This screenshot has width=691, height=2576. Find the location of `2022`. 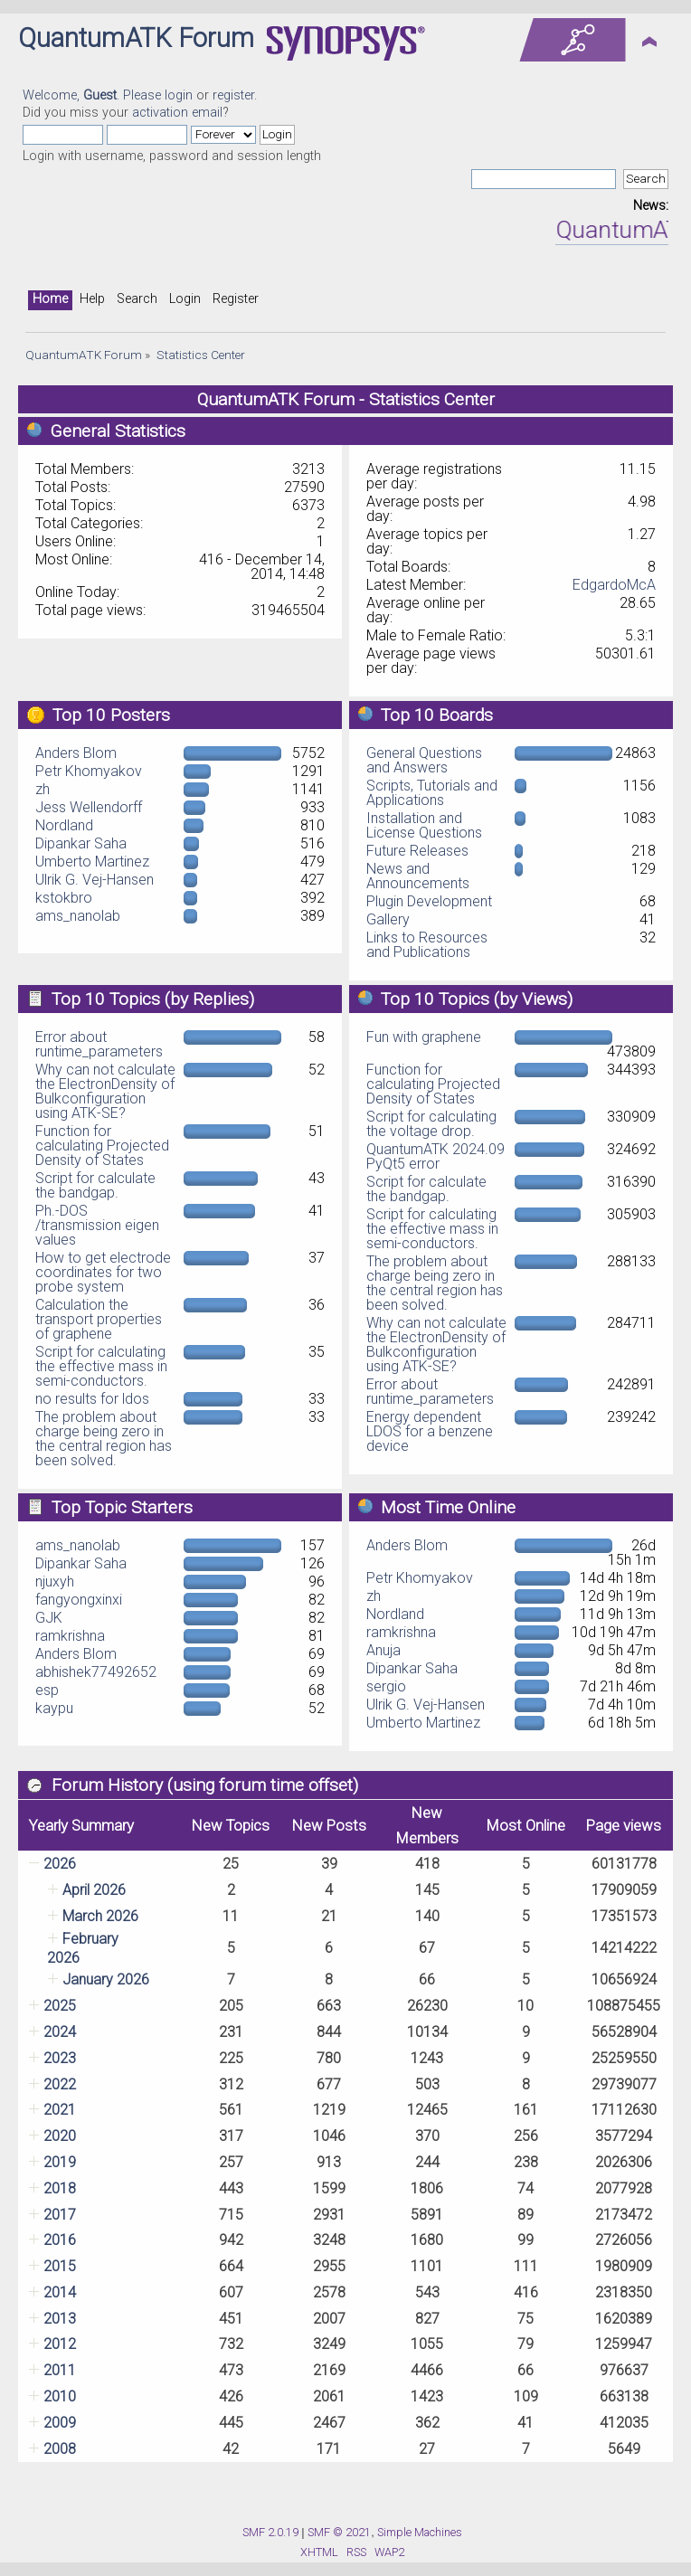

2022 is located at coordinates (59, 2084).